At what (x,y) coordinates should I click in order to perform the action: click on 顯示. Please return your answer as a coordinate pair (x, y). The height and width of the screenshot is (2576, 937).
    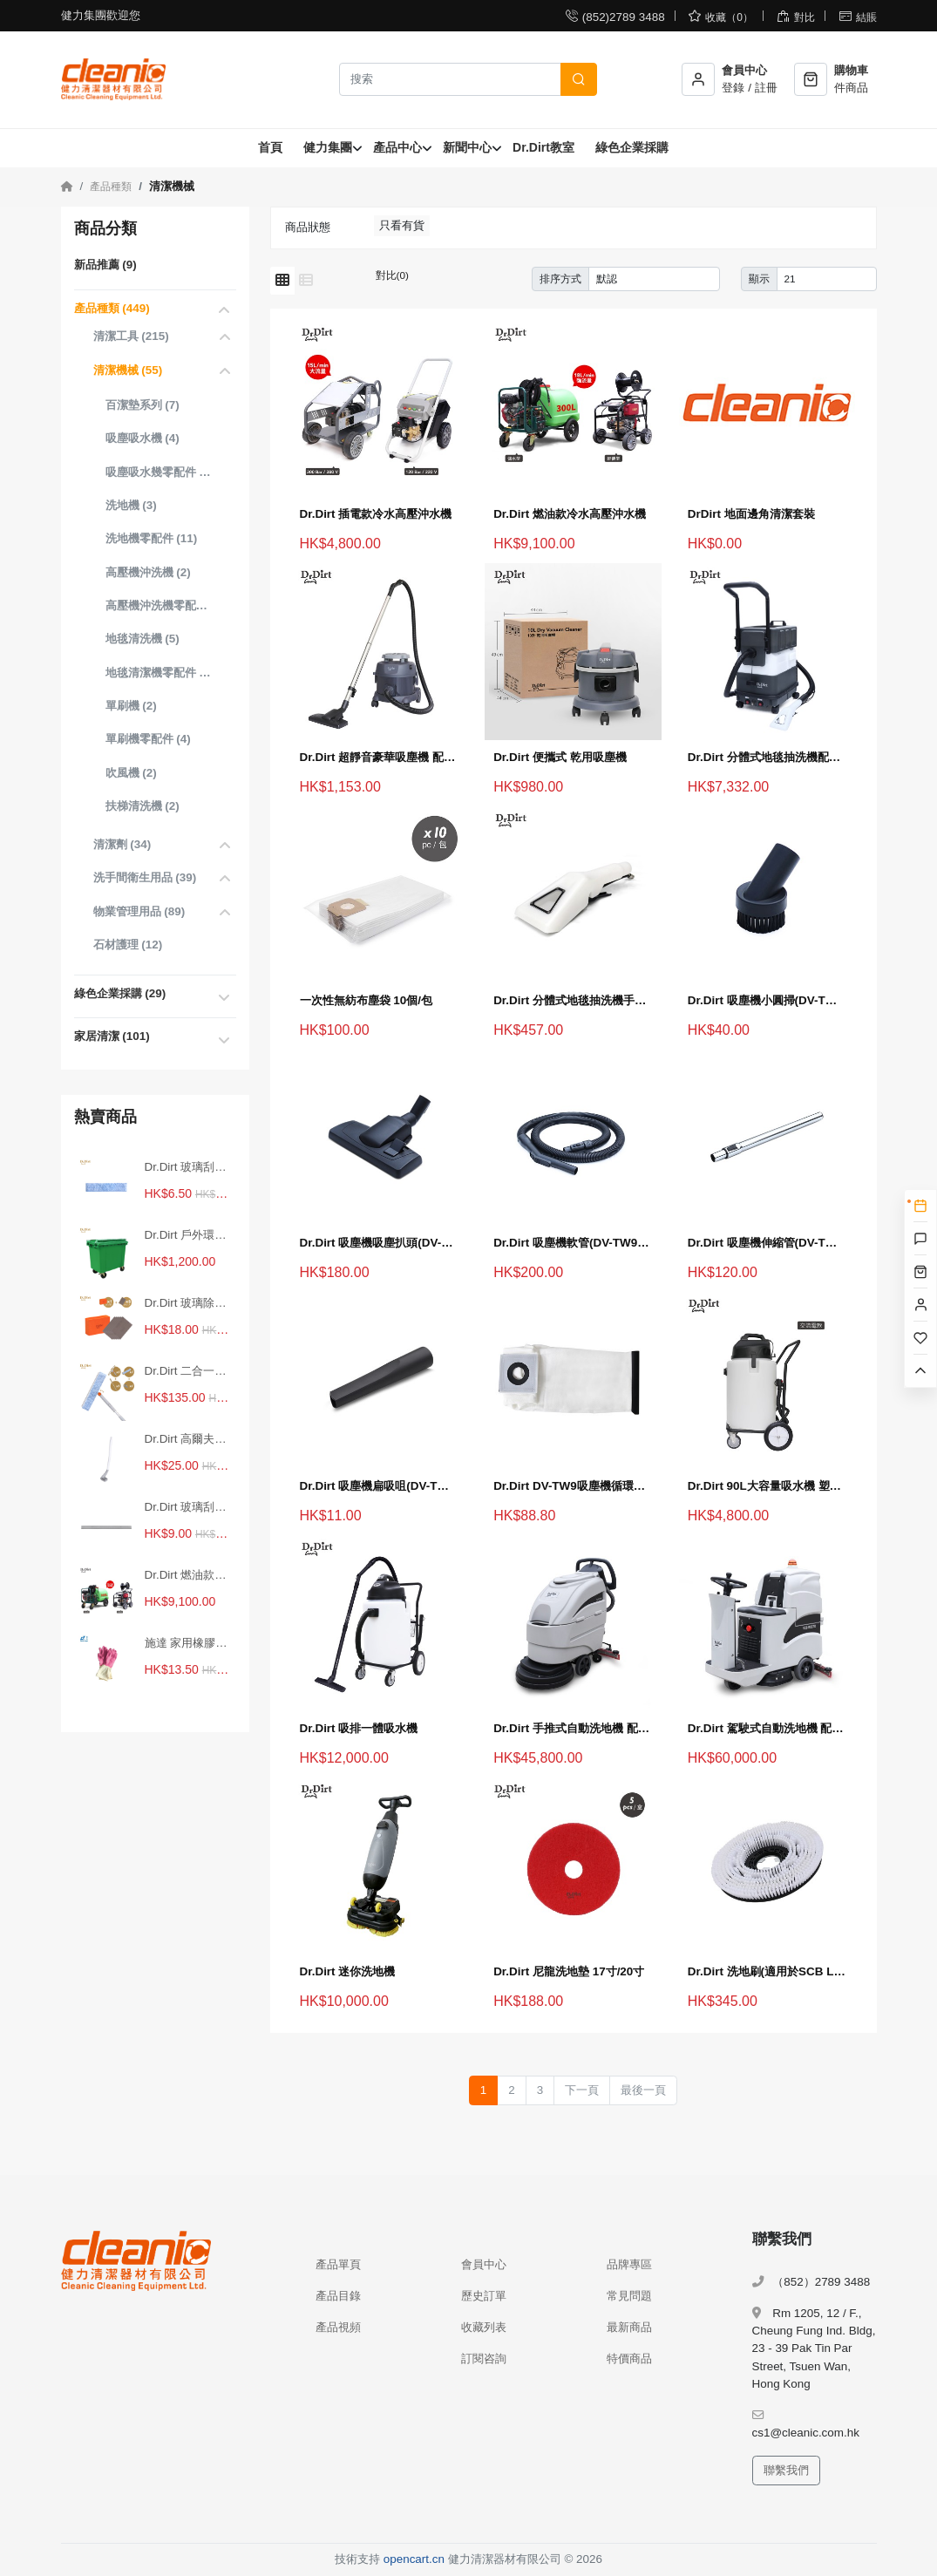
    Looking at the image, I should click on (759, 278).